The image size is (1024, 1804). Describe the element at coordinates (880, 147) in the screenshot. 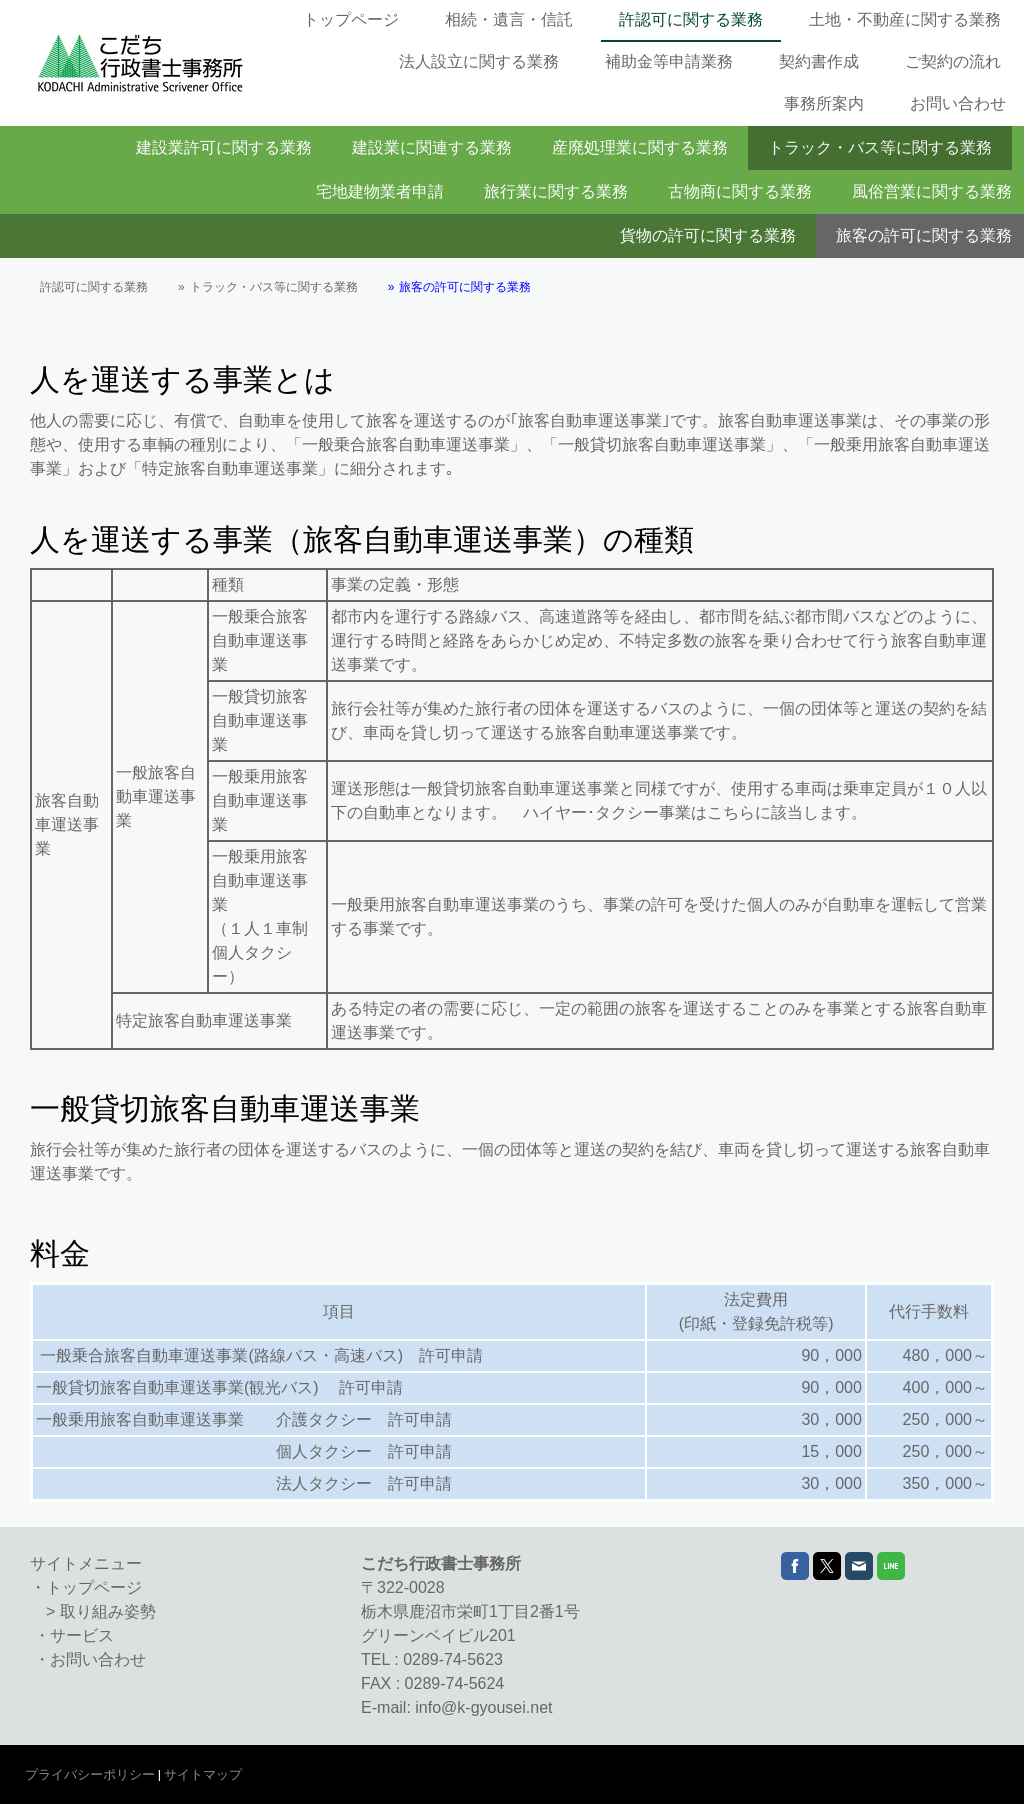

I see `トラック・バス等に関する業務` at that location.